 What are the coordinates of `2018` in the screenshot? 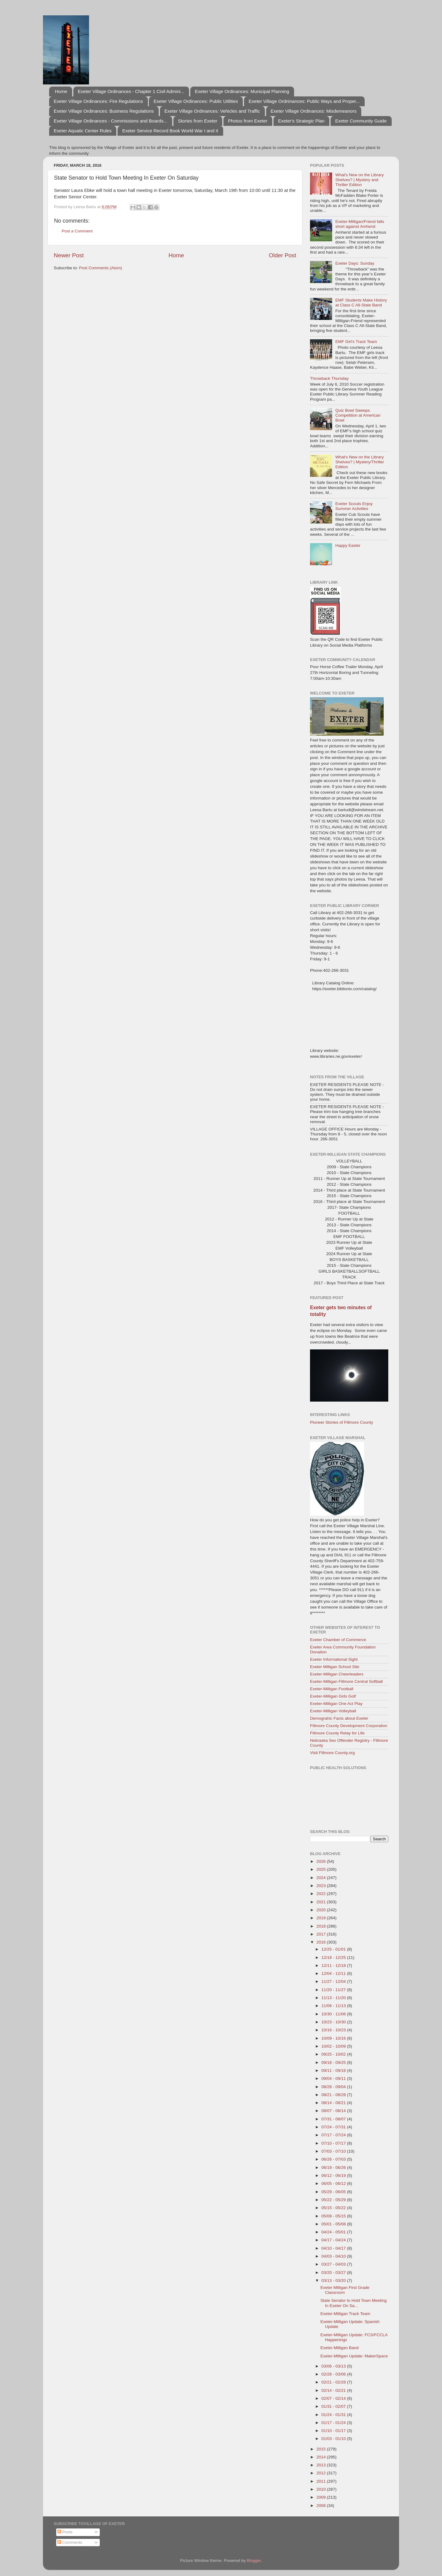 It's located at (321, 1926).